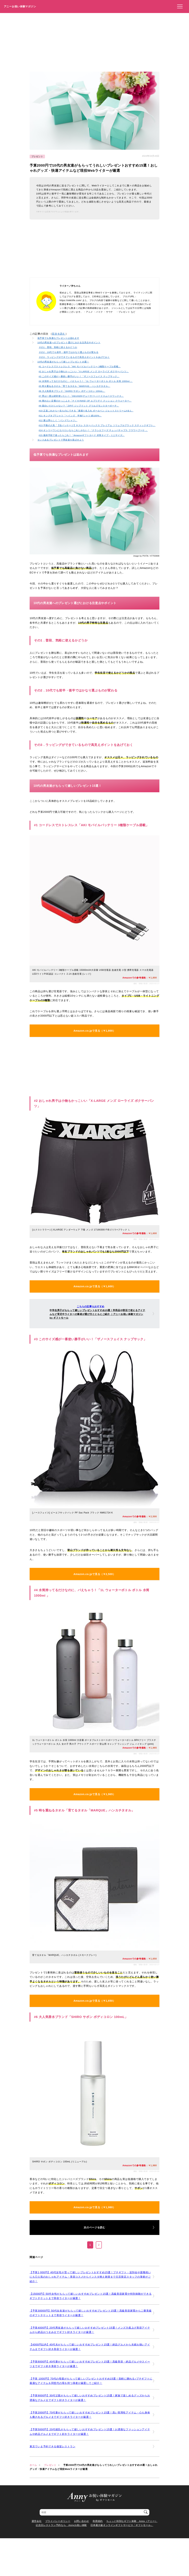  What do you see at coordinates (60, 440) in the screenshot?
I see `センスあるプレゼントで男友達を喜ばせよう` at bounding box center [60, 440].